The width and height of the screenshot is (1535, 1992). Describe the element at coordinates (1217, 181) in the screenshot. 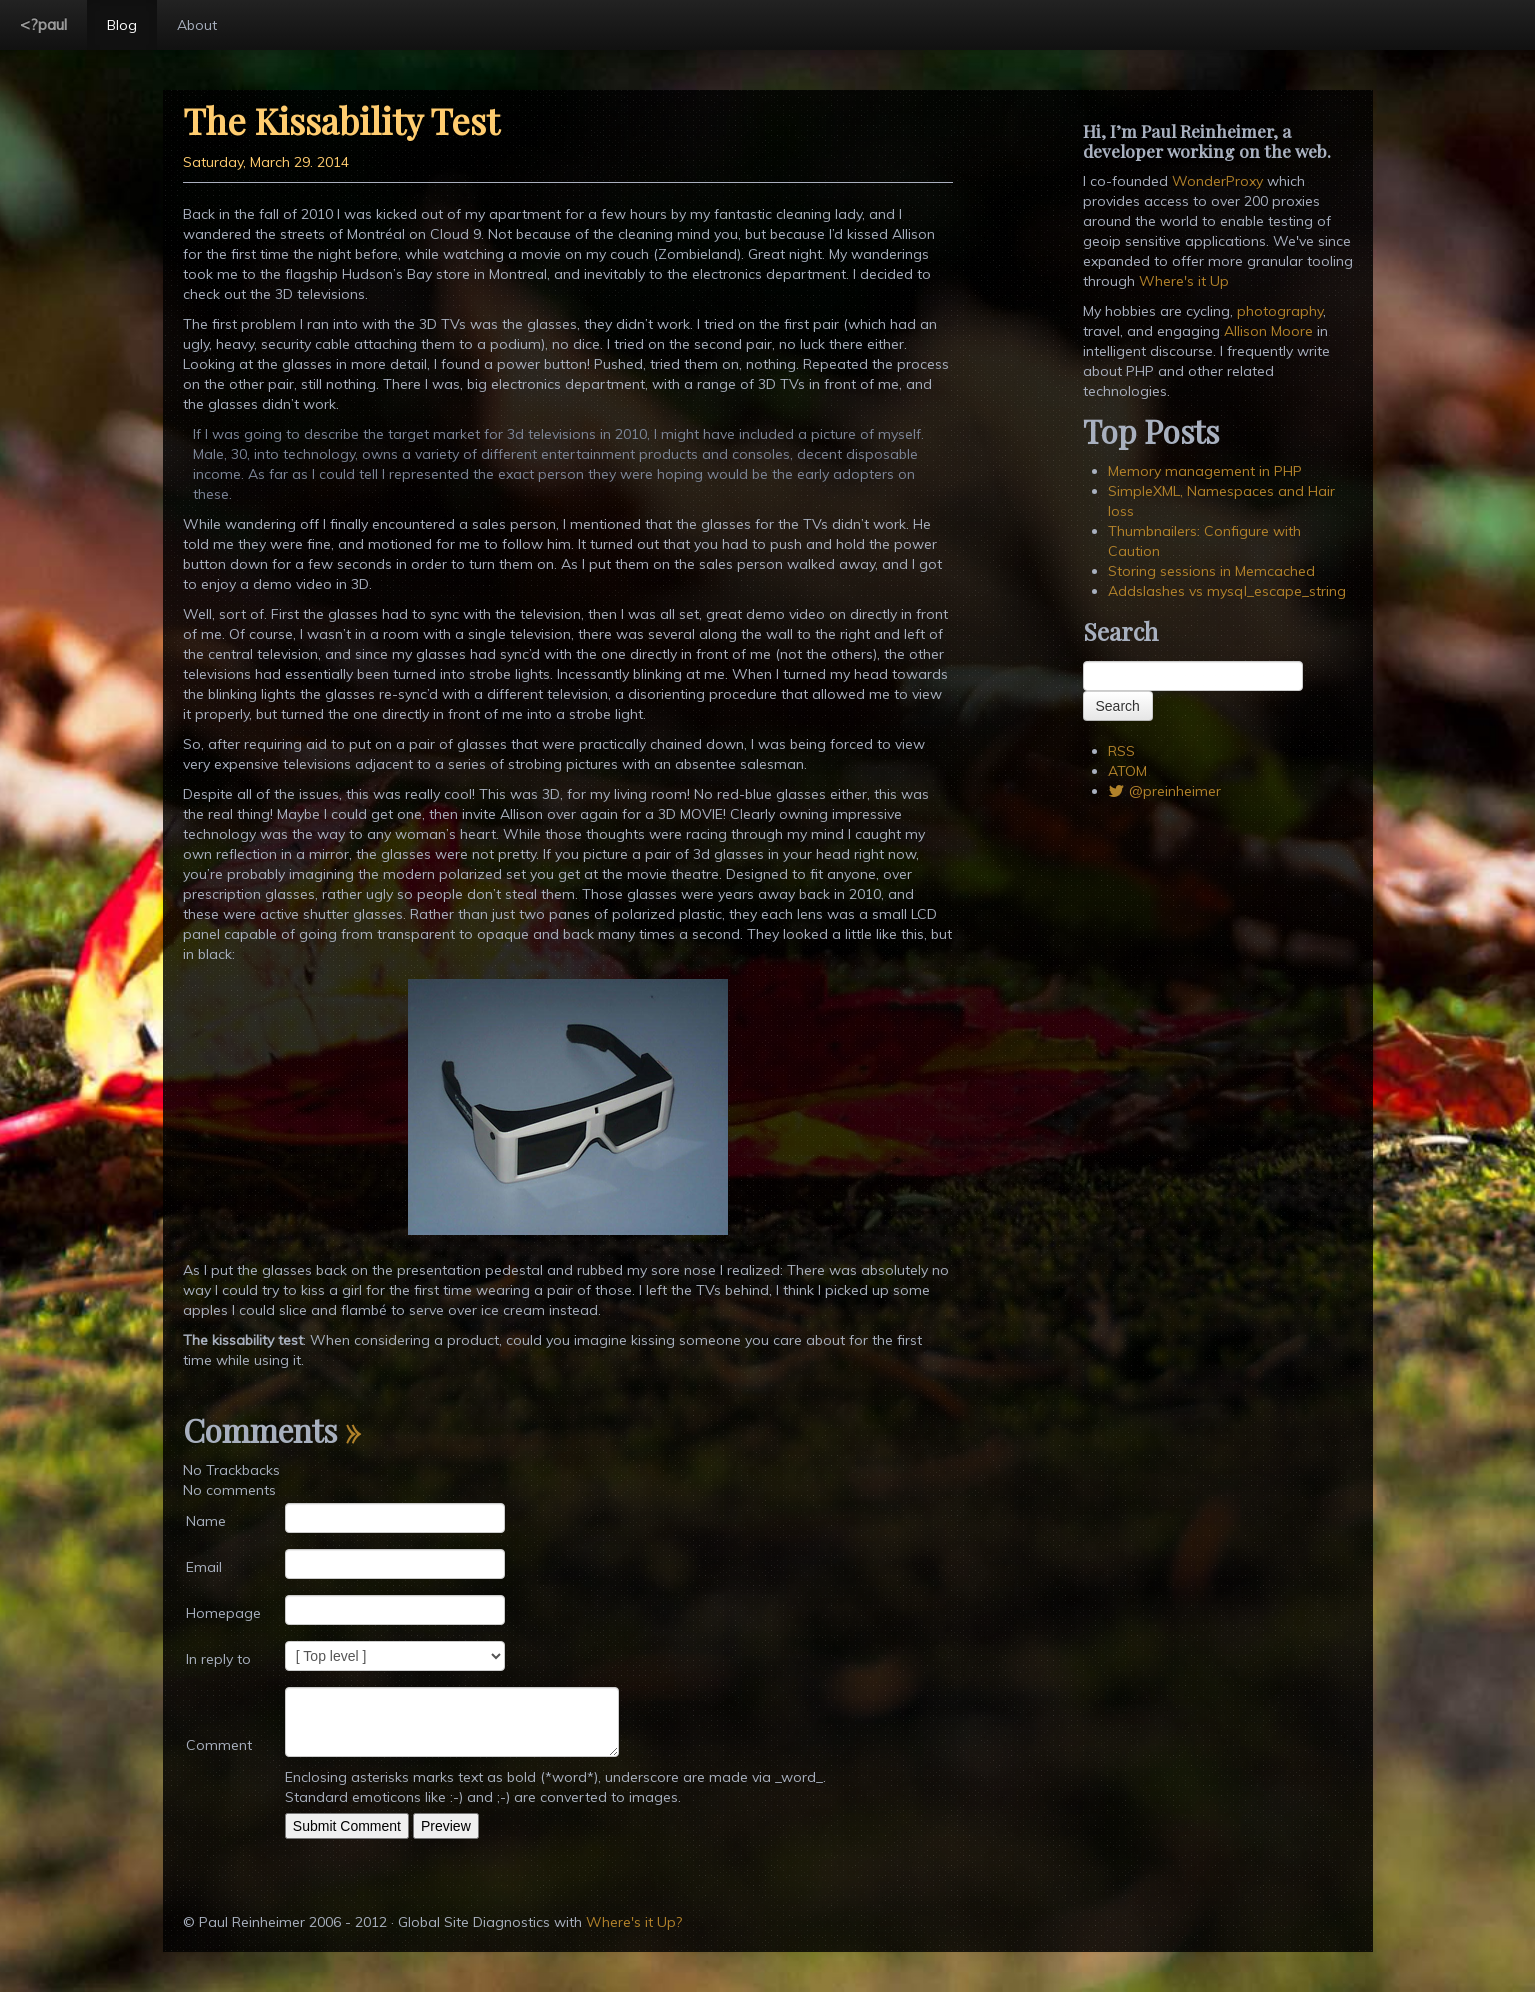

I see `WonderProxy` at that location.